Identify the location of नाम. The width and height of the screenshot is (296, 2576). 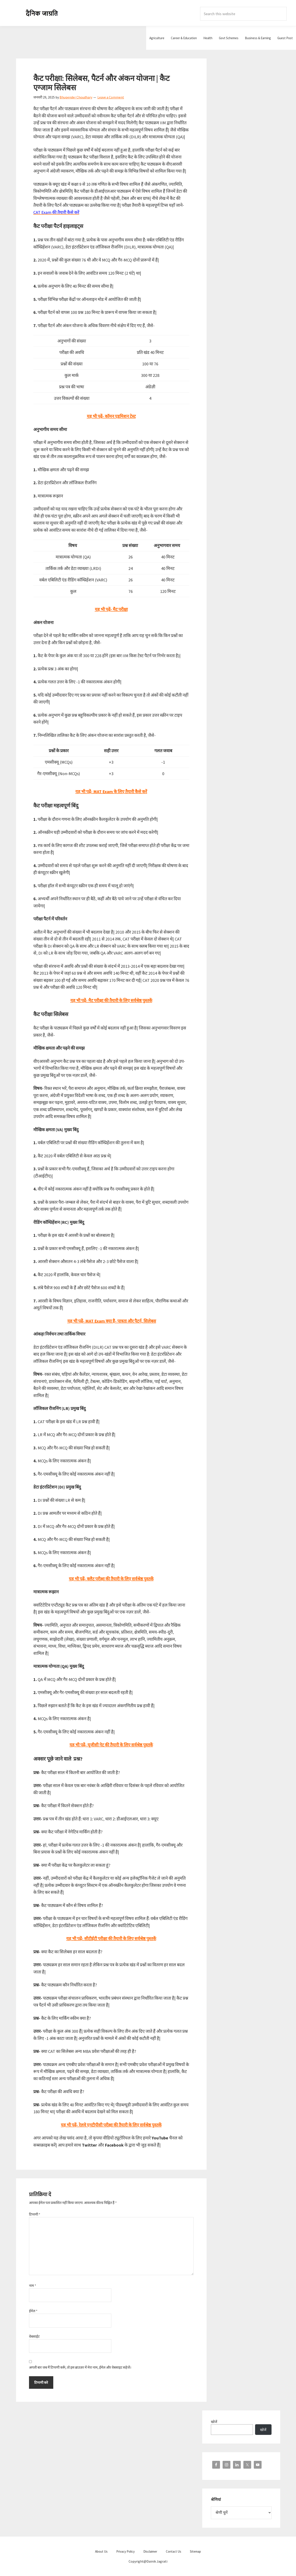
(32, 2285).